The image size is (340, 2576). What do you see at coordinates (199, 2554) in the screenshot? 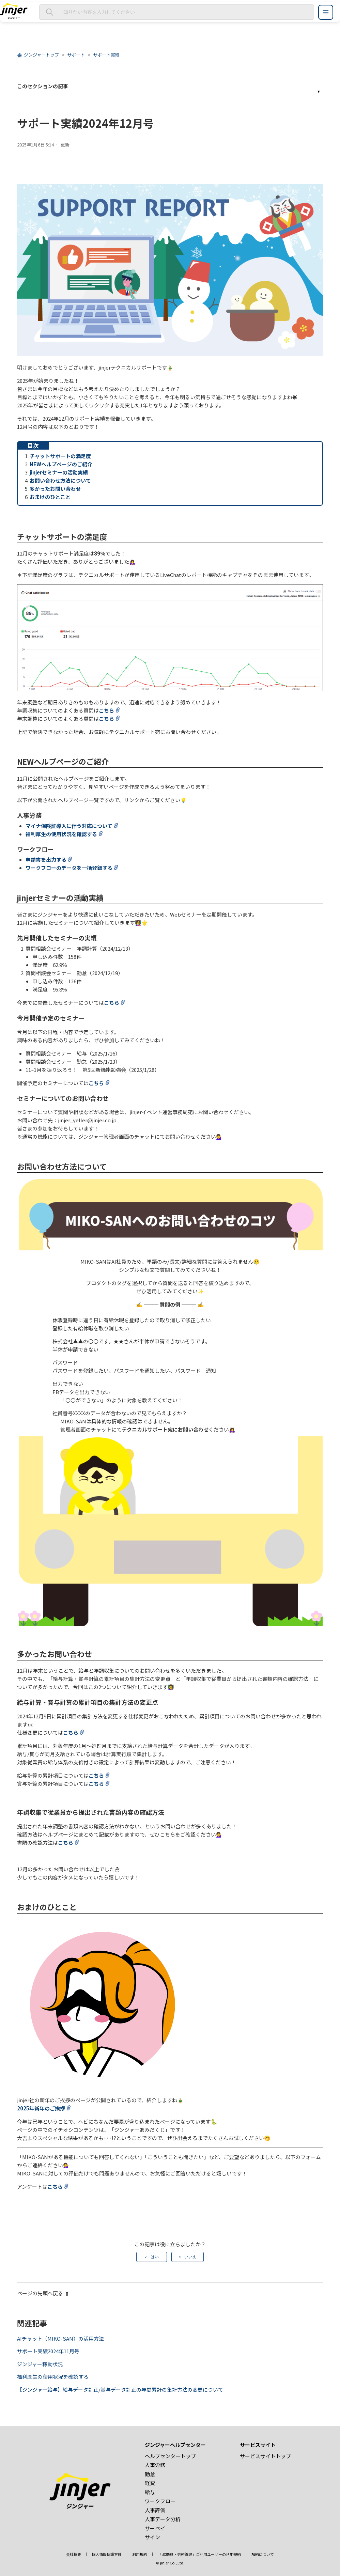
I see `「dX勤怠・労務管理」ご利用ユーザーの利用規約` at bounding box center [199, 2554].